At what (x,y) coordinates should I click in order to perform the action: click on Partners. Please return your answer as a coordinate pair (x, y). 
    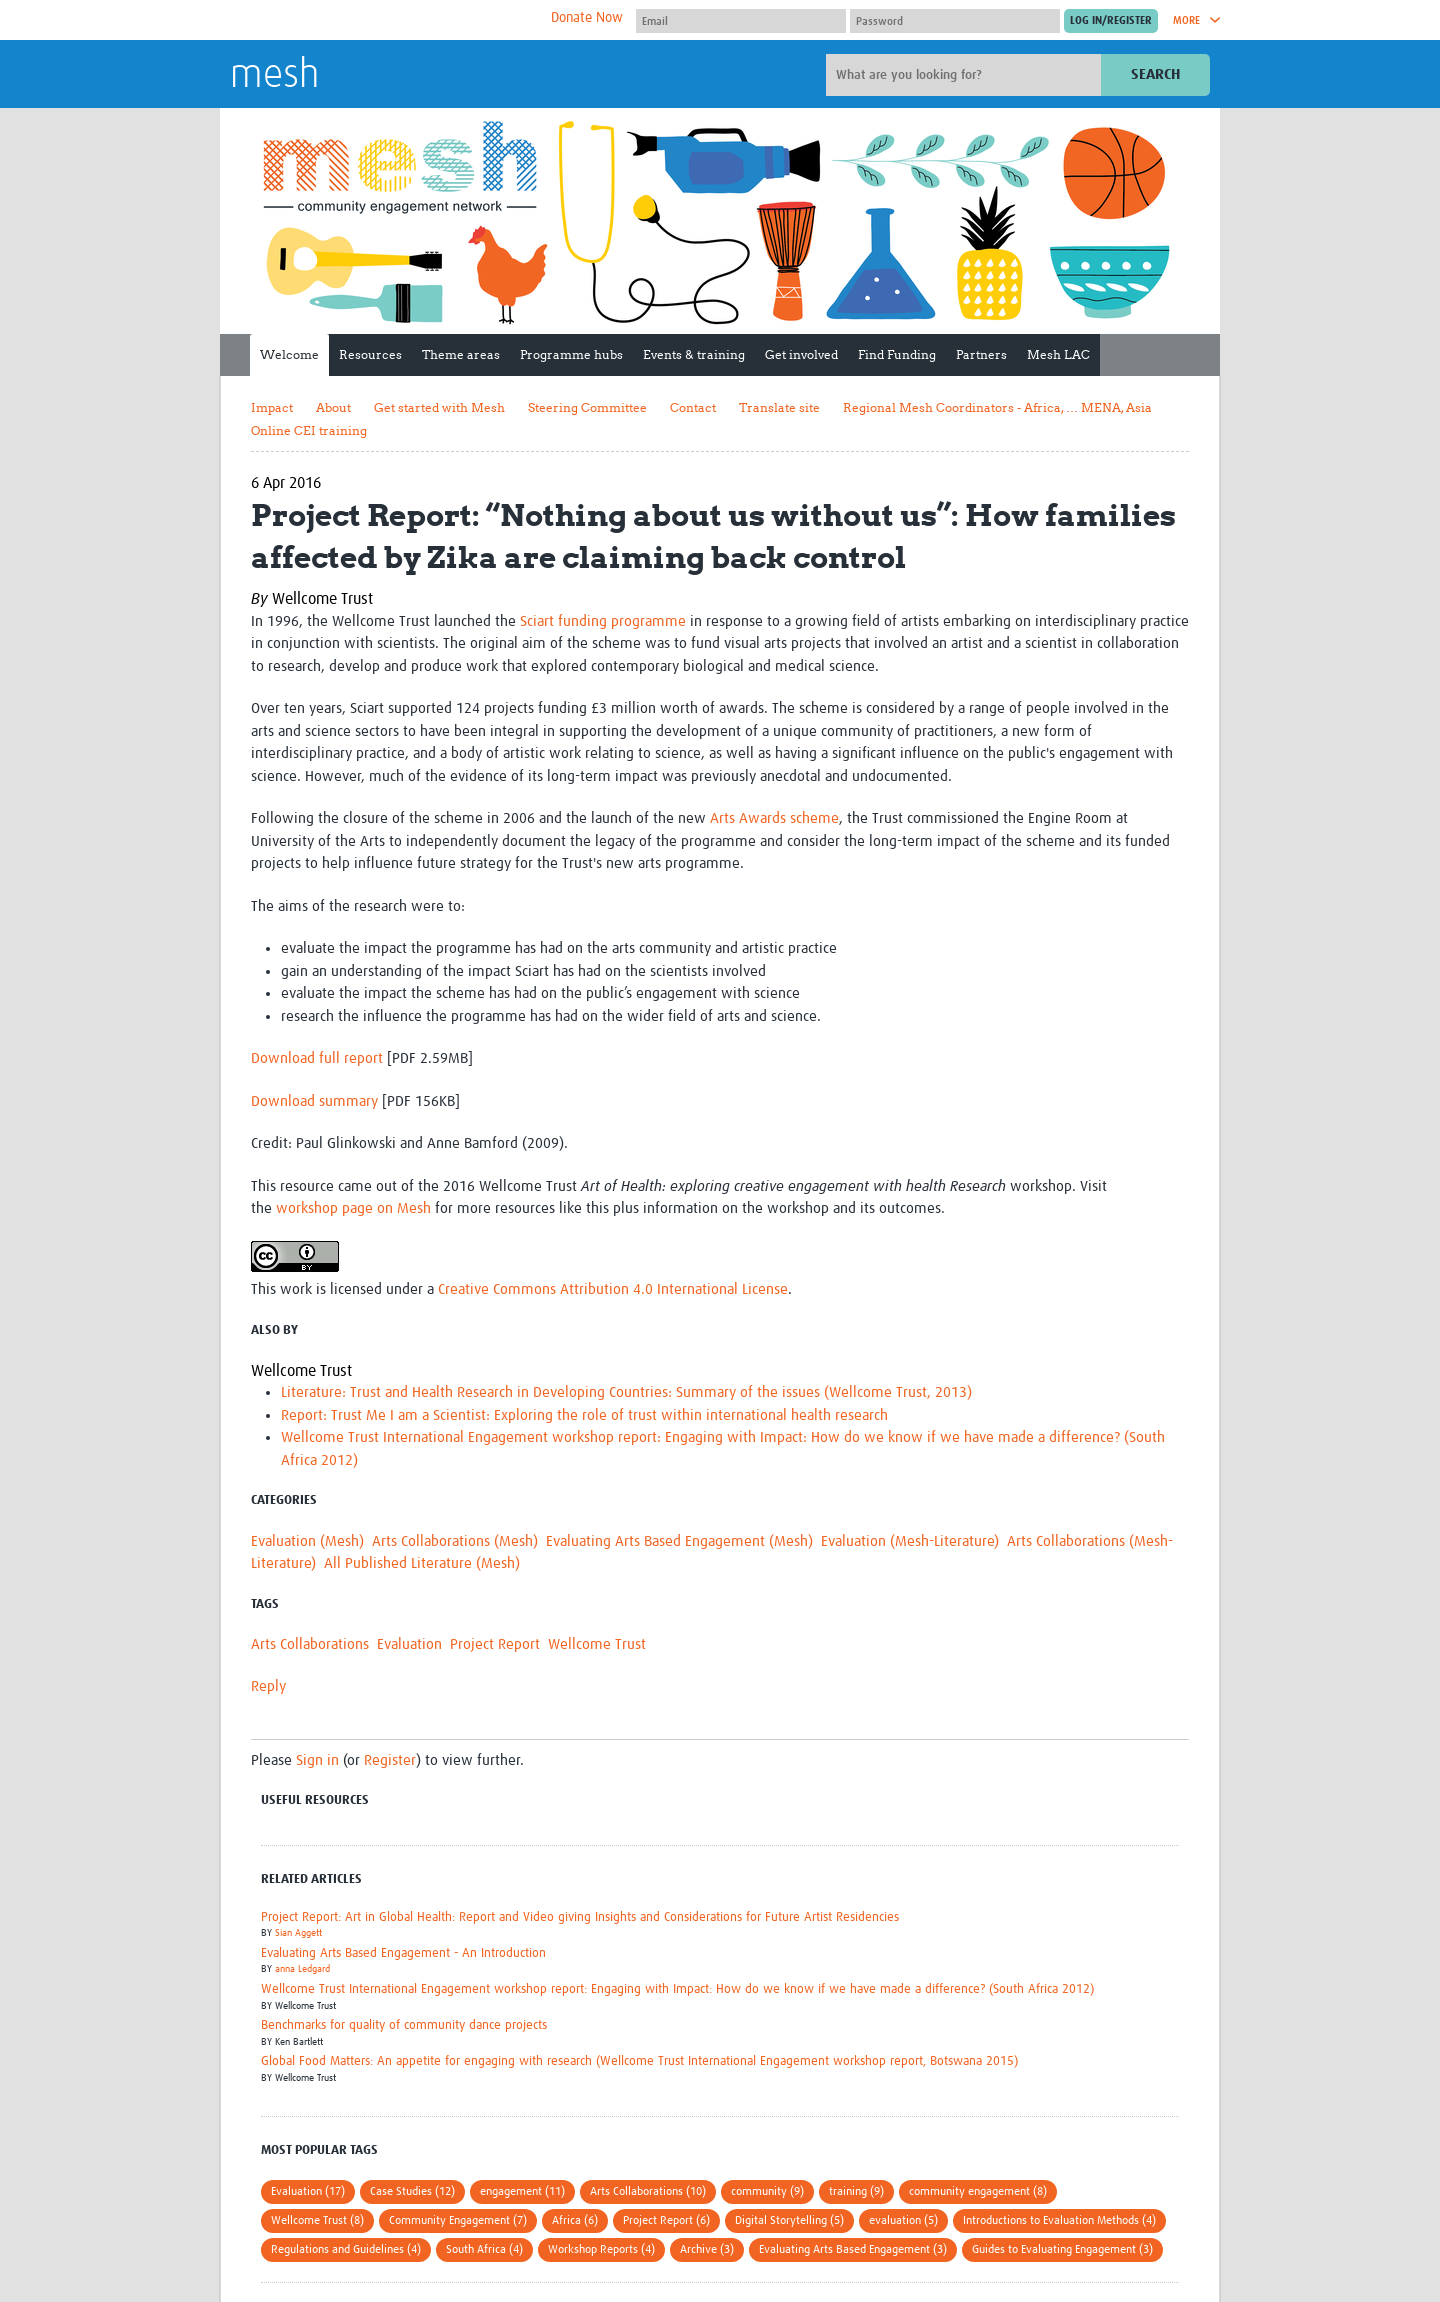
    Looking at the image, I should click on (981, 354).